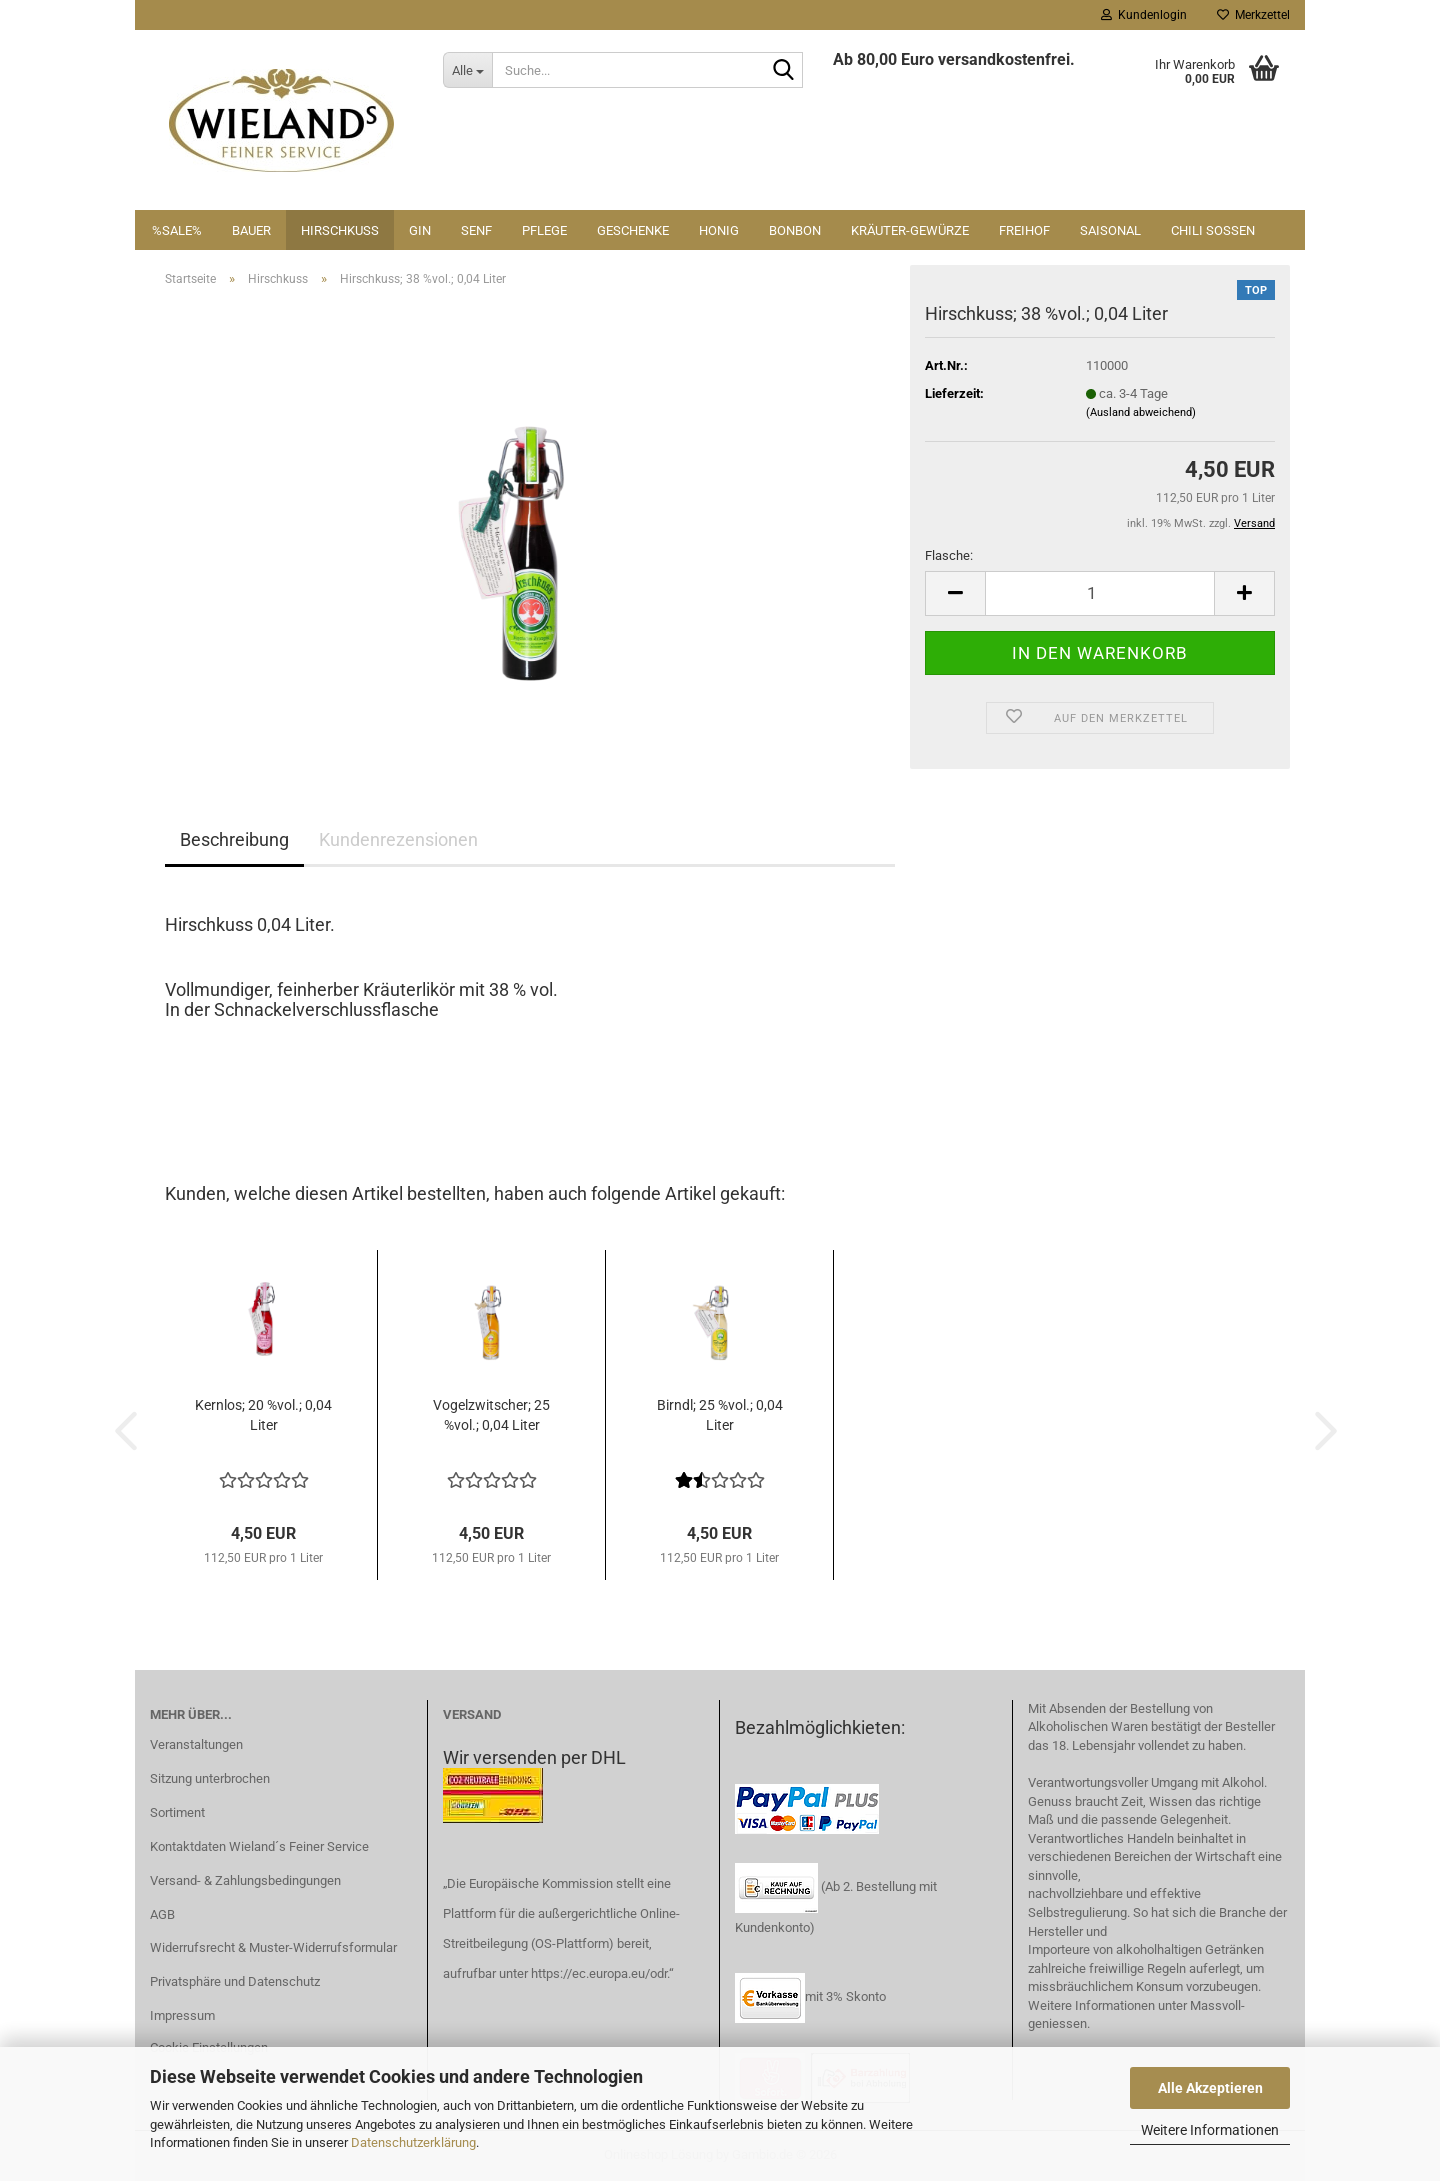 The height and width of the screenshot is (2181, 1440). Describe the element at coordinates (476, 230) in the screenshot. I see `Senf` at that location.